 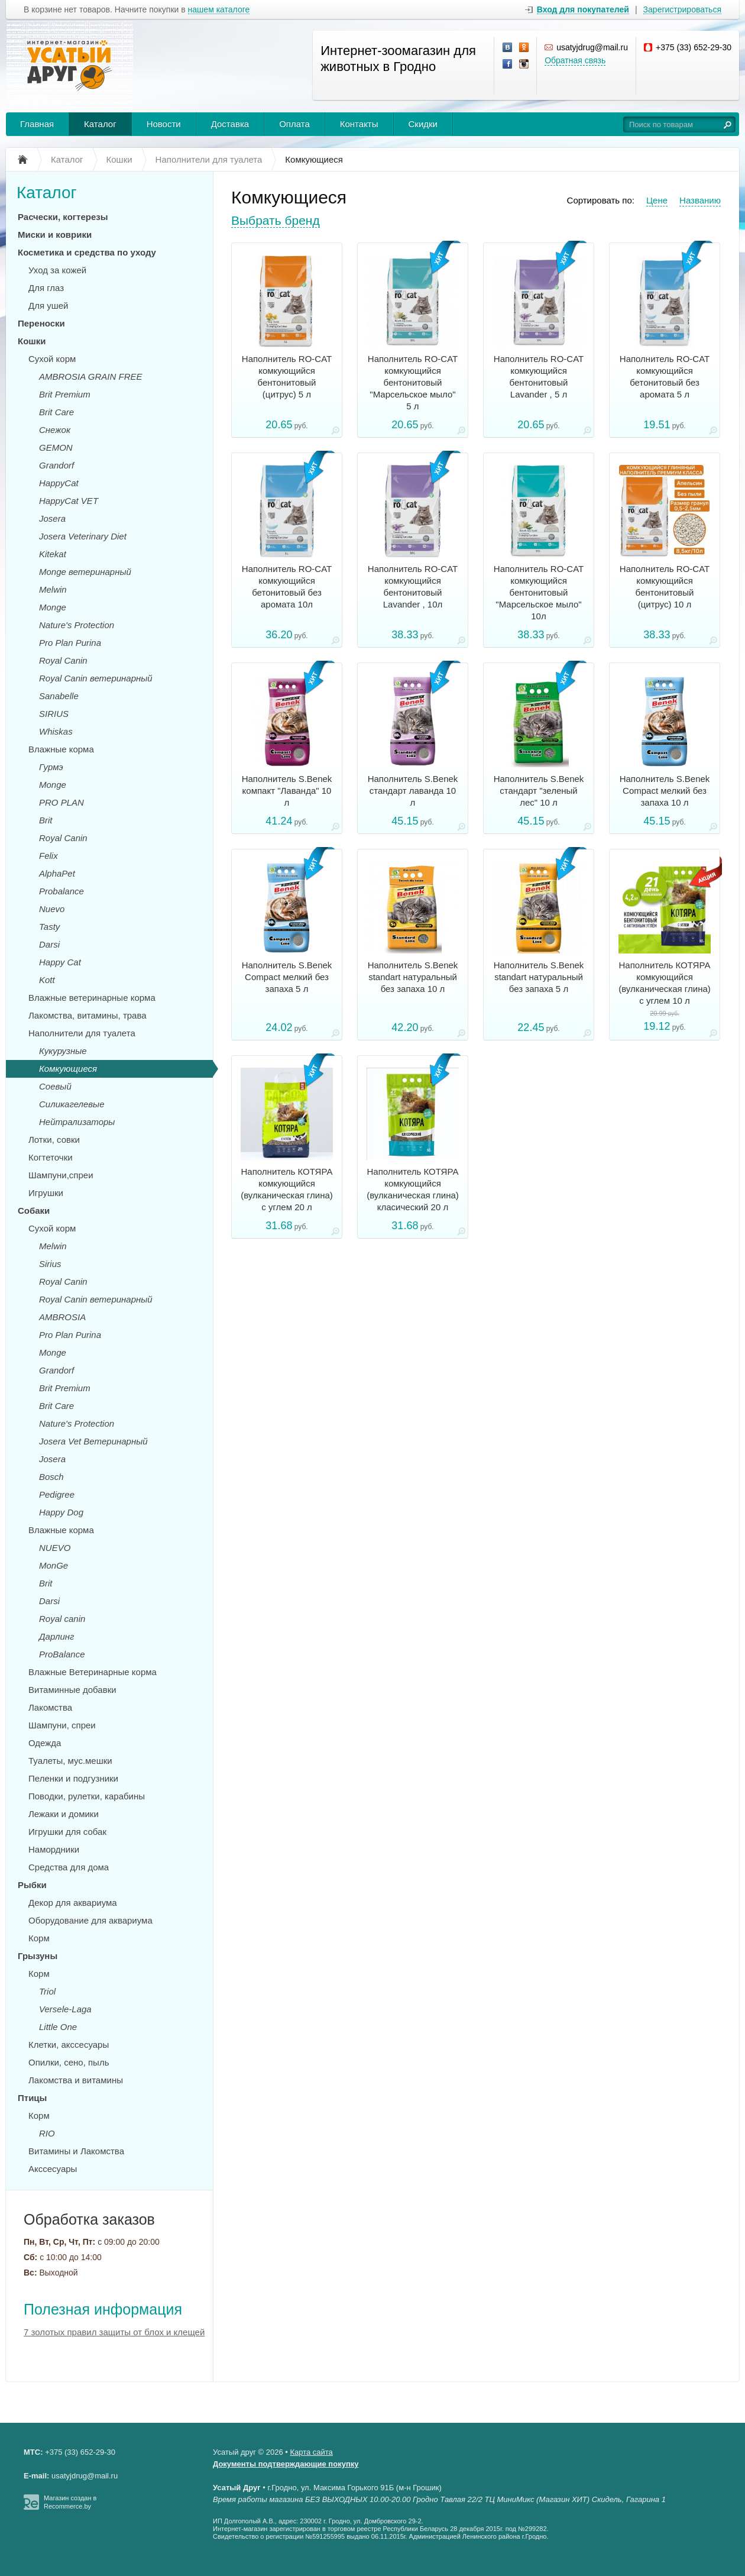 What do you see at coordinates (294, 124) in the screenshot?
I see `Оплата` at bounding box center [294, 124].